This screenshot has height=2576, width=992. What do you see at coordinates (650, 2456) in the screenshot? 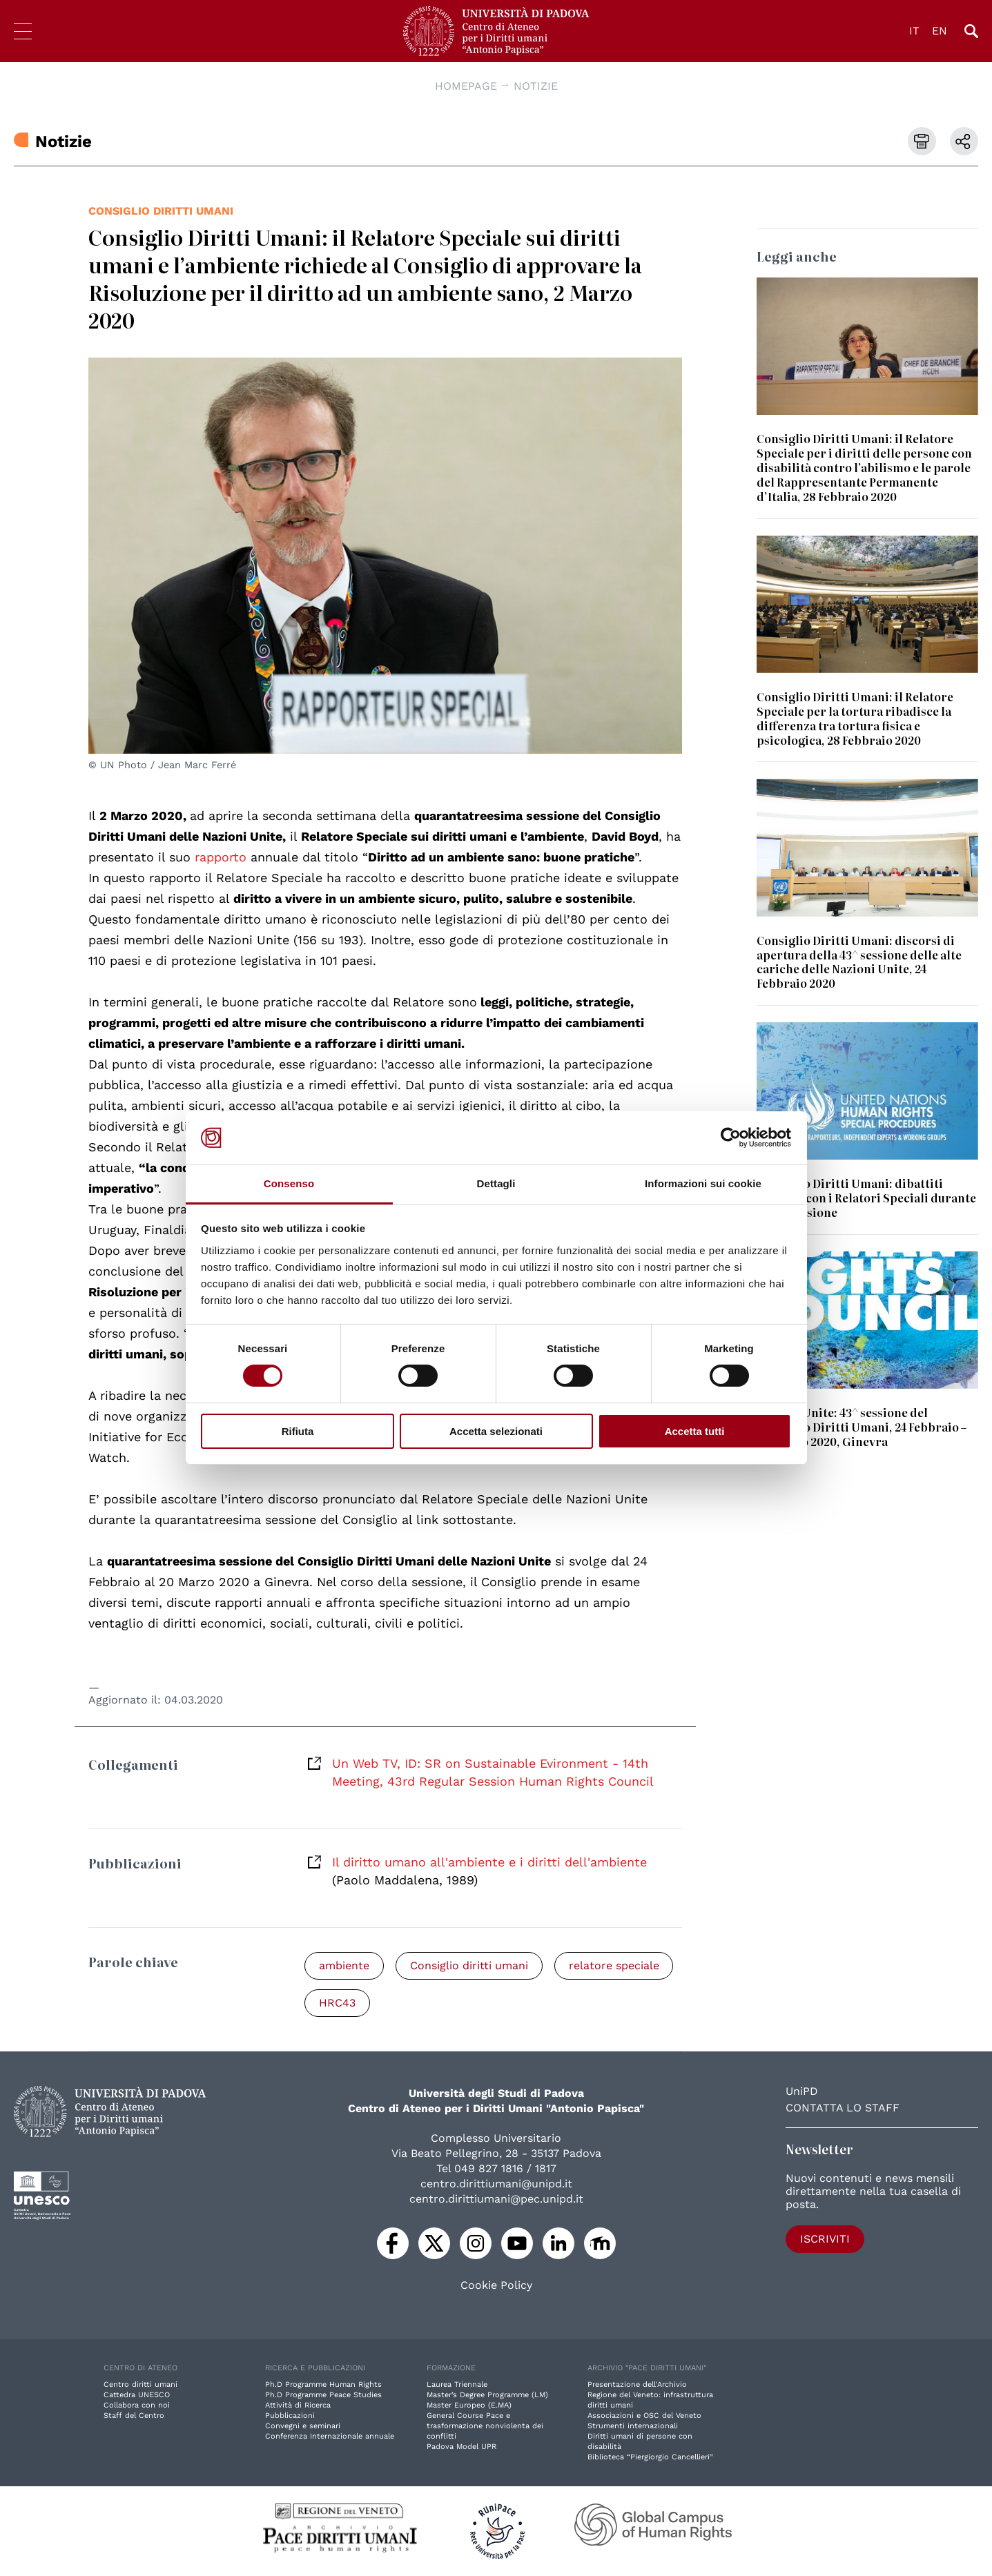
I see `Biblioteca “Piergiorgio Cancellieri”` at bounding box center [650, 2456].